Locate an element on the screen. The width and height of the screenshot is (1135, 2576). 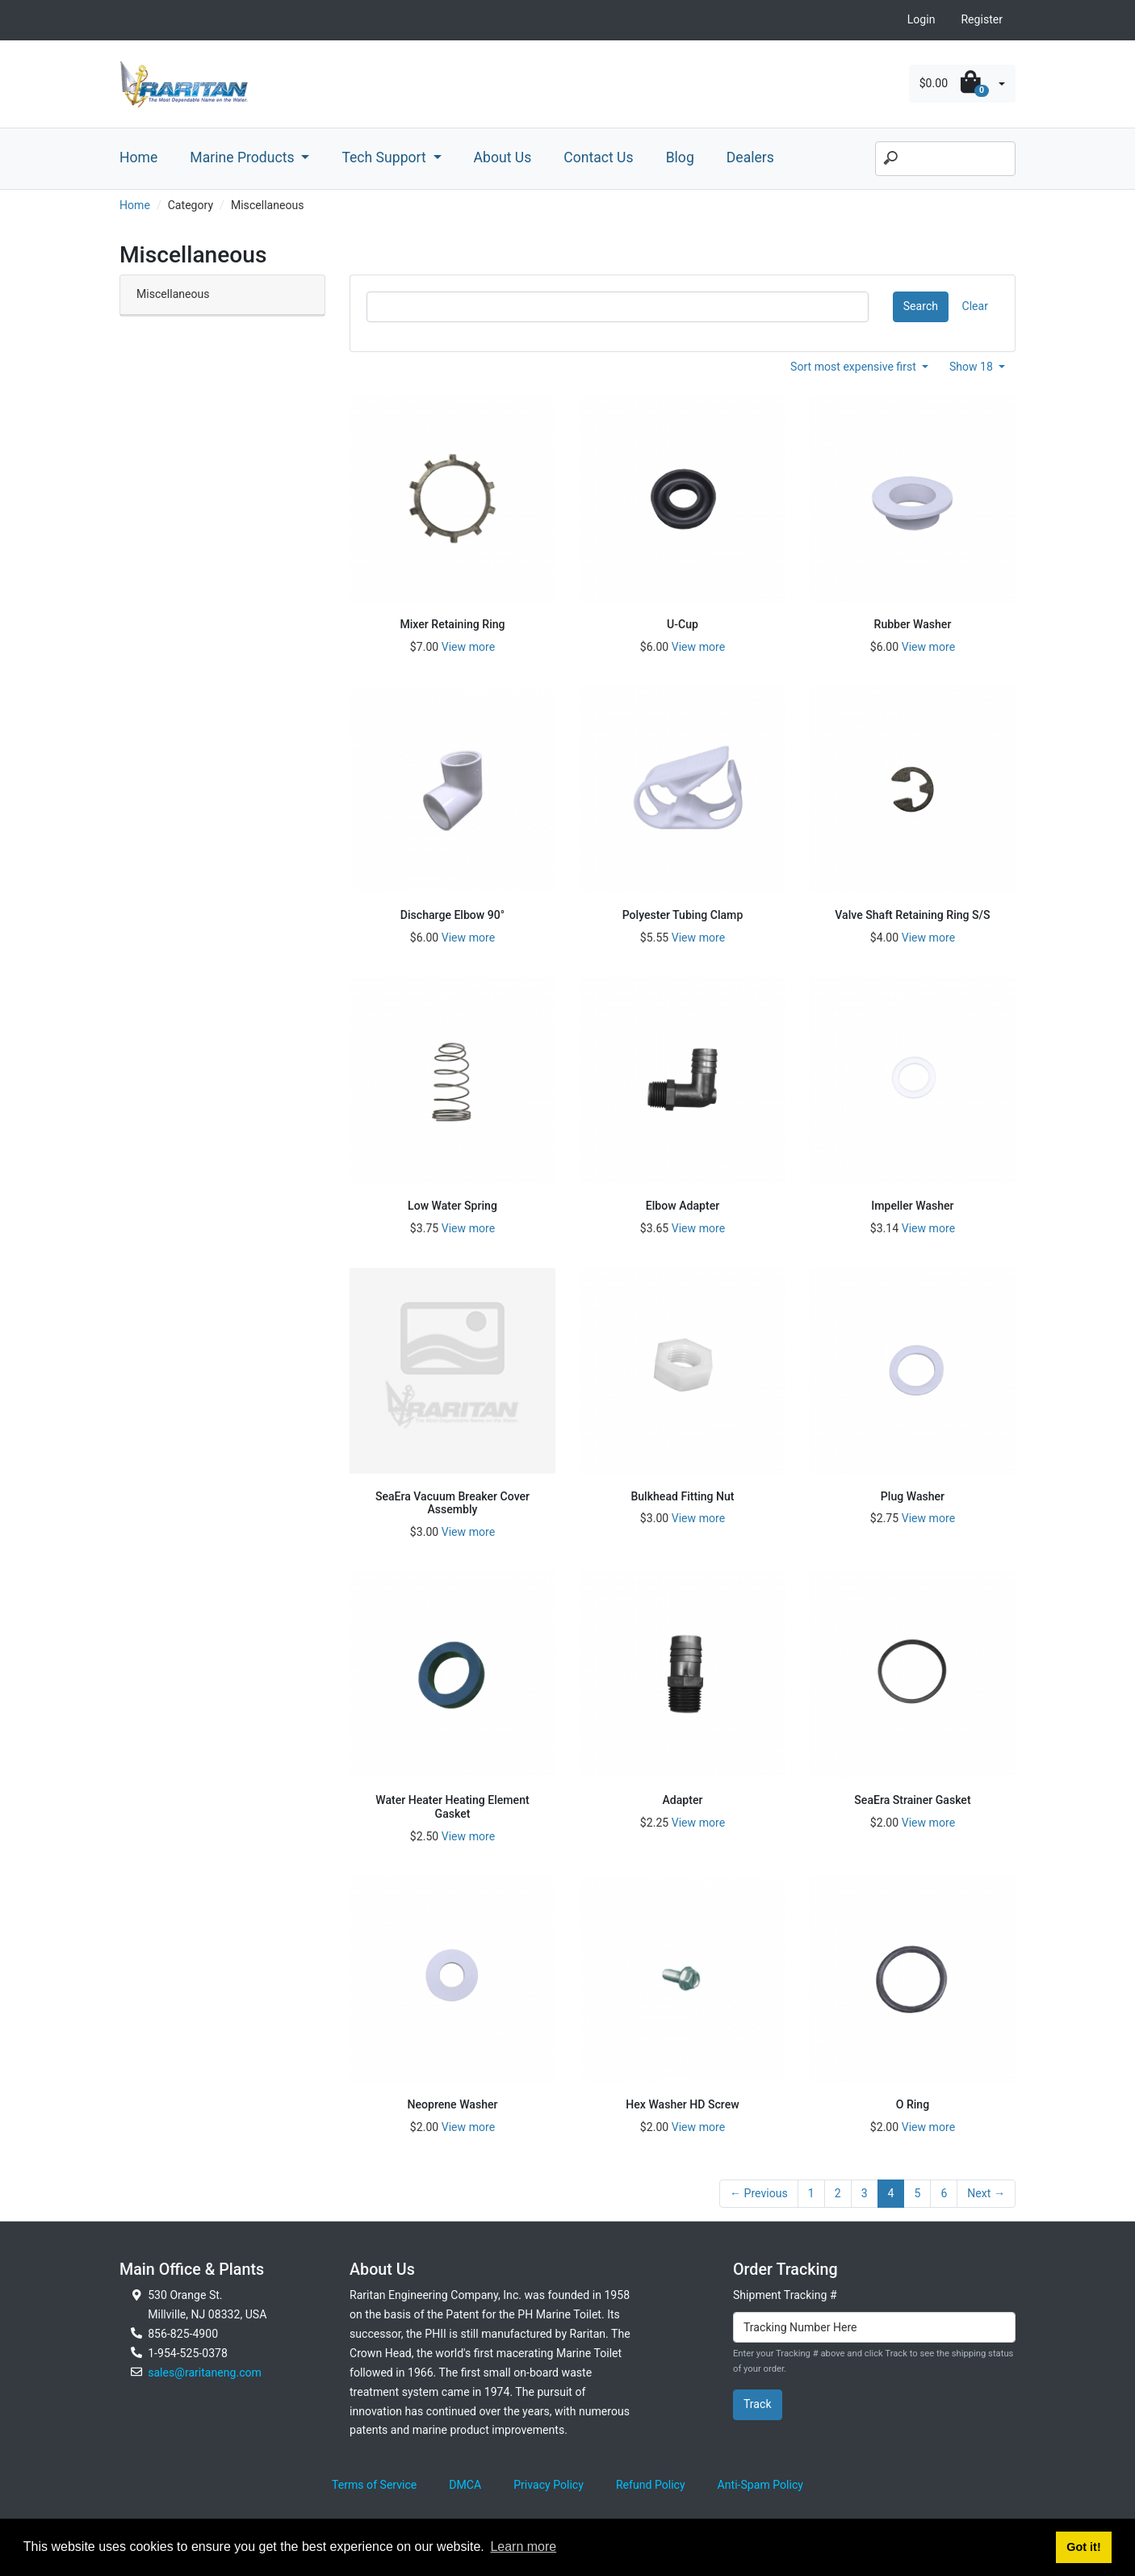
Next → is located at coordinates (986, 2193).